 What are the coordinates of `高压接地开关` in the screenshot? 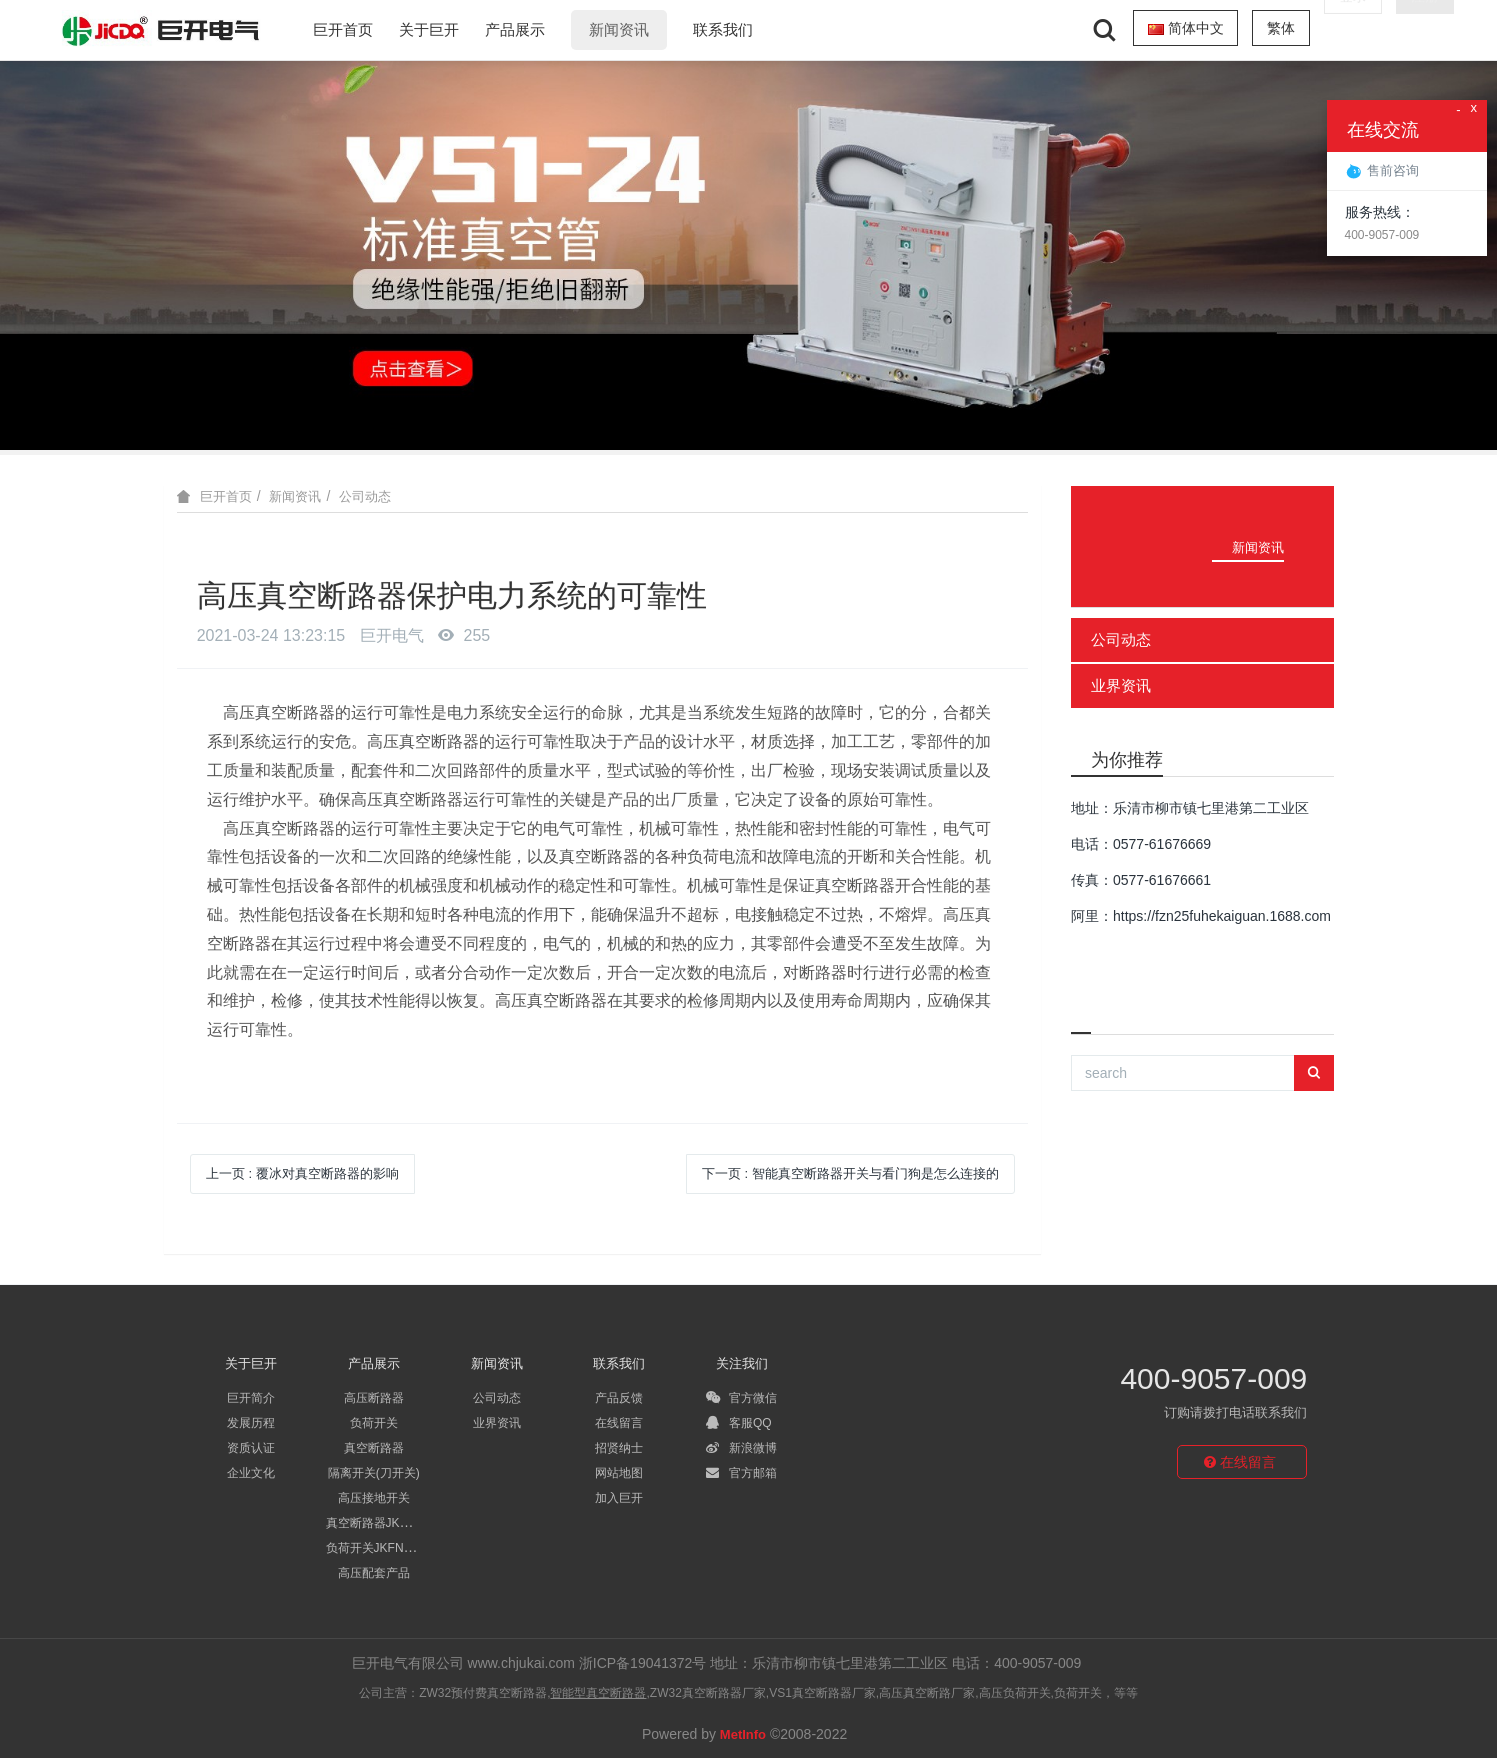 It's located at (374, 1498).